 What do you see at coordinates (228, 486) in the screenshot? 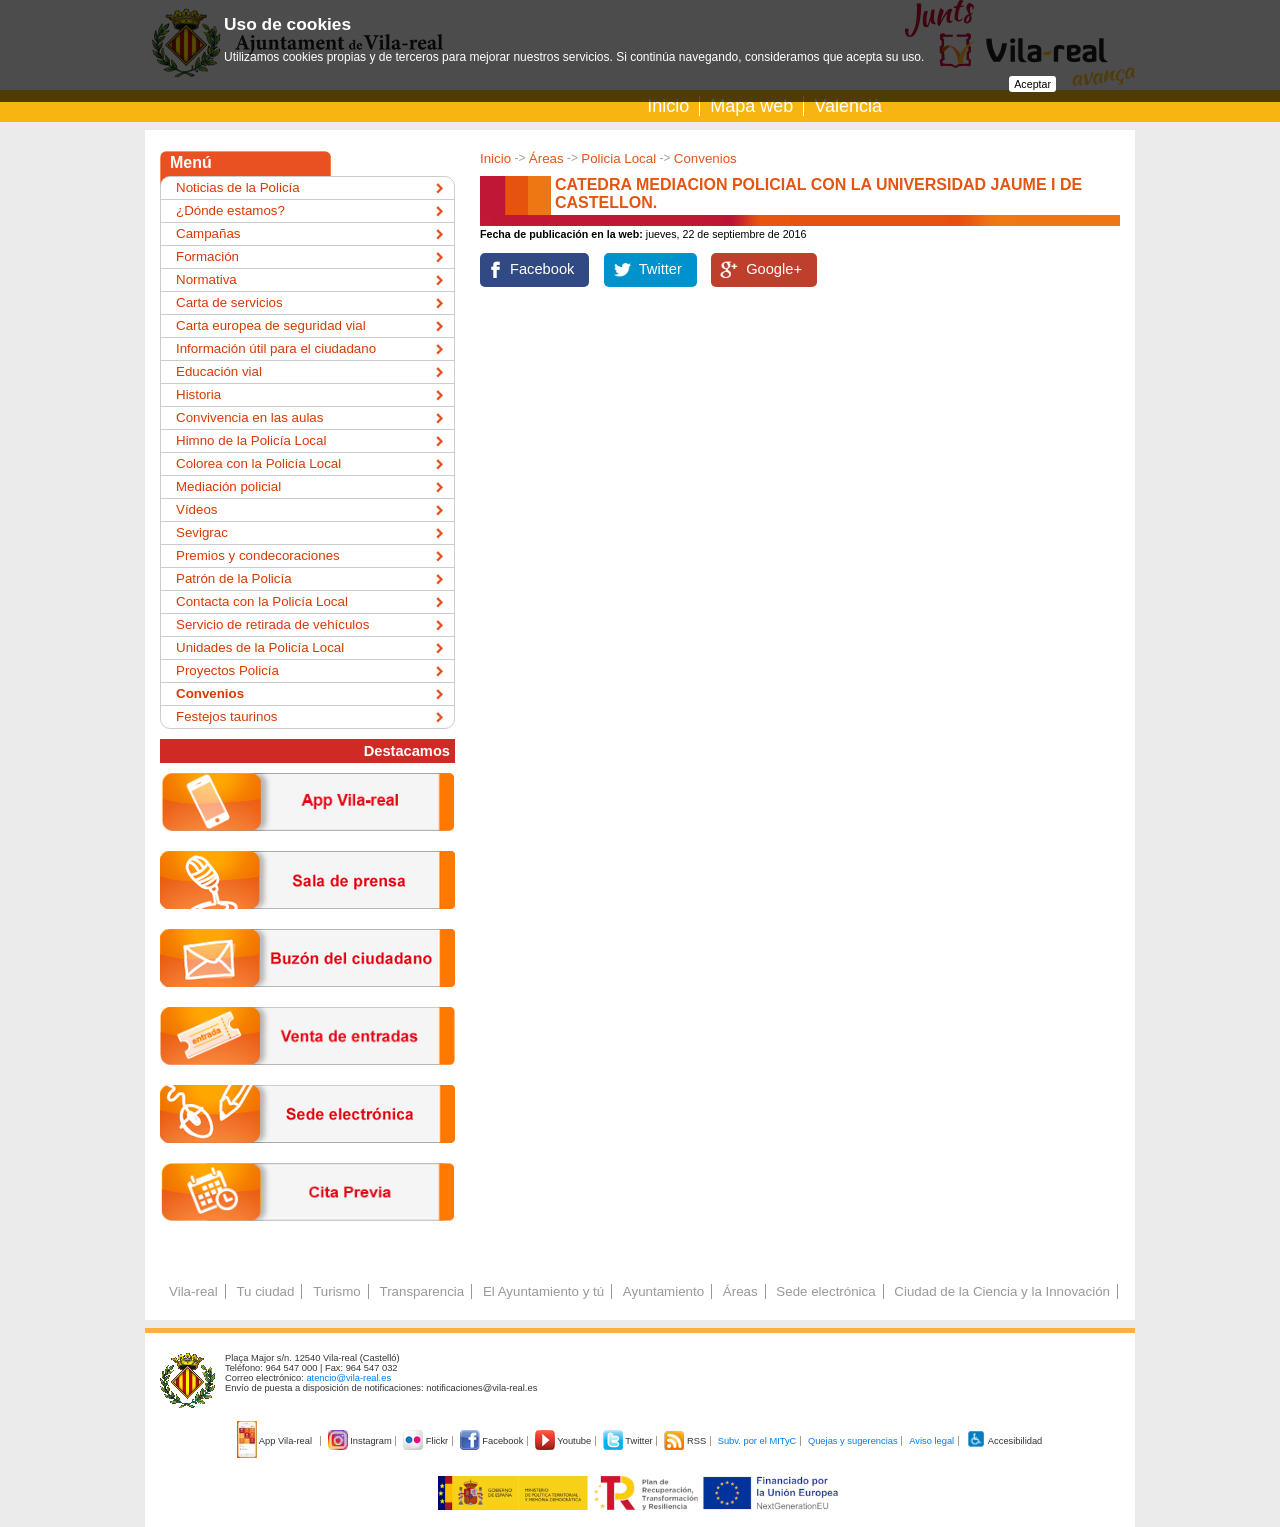
I see `Mediación policial` at bounding box center [228, 486].